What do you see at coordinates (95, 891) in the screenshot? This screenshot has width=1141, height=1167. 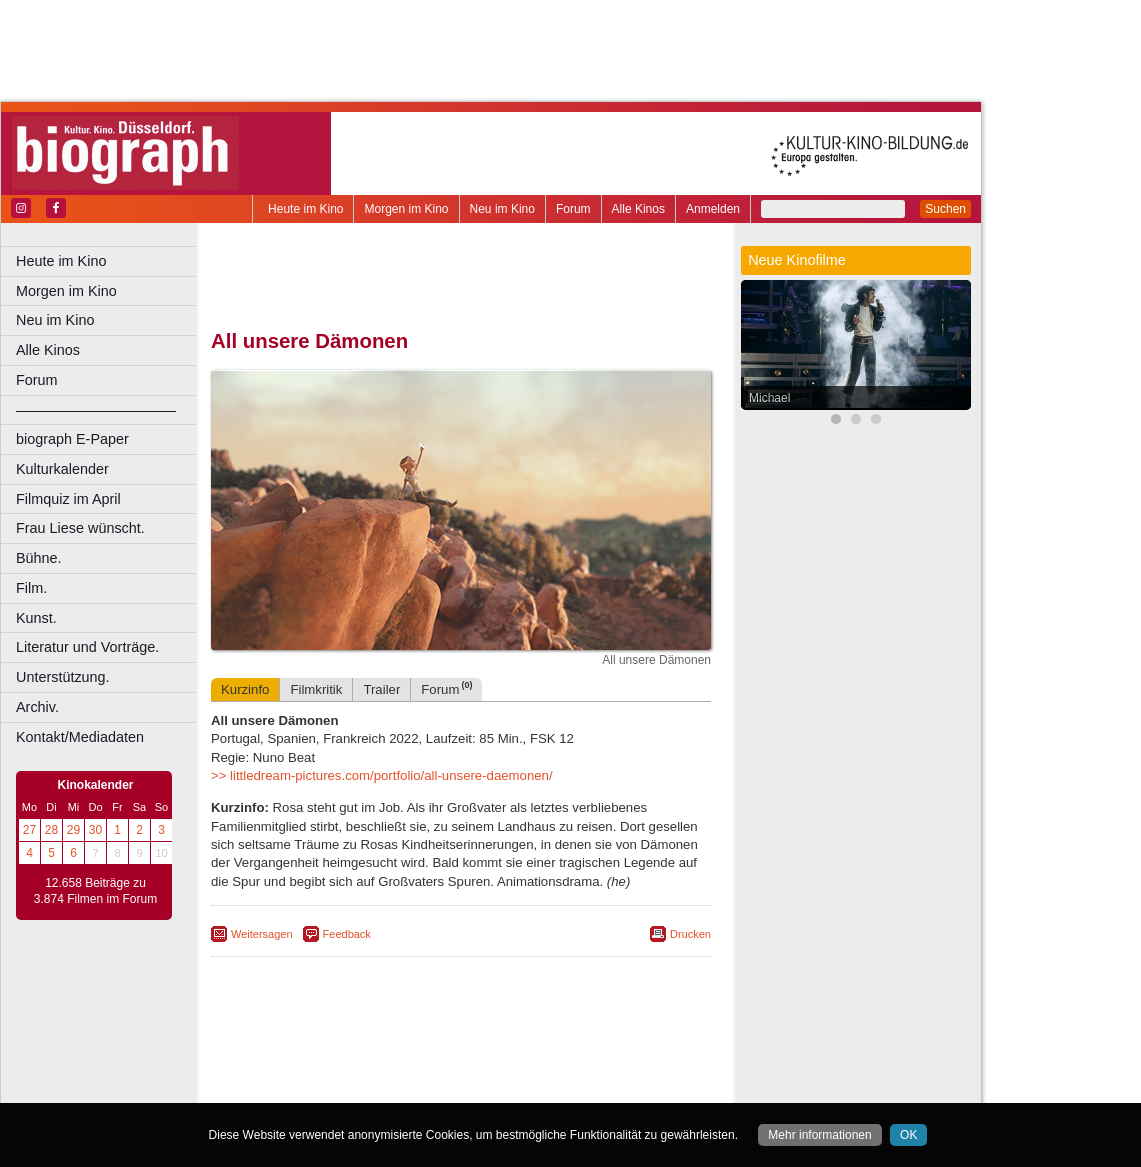 I see `12.658 Beiträge zu 3.874 Filmen im Forum` at bounding box center [95, 891].